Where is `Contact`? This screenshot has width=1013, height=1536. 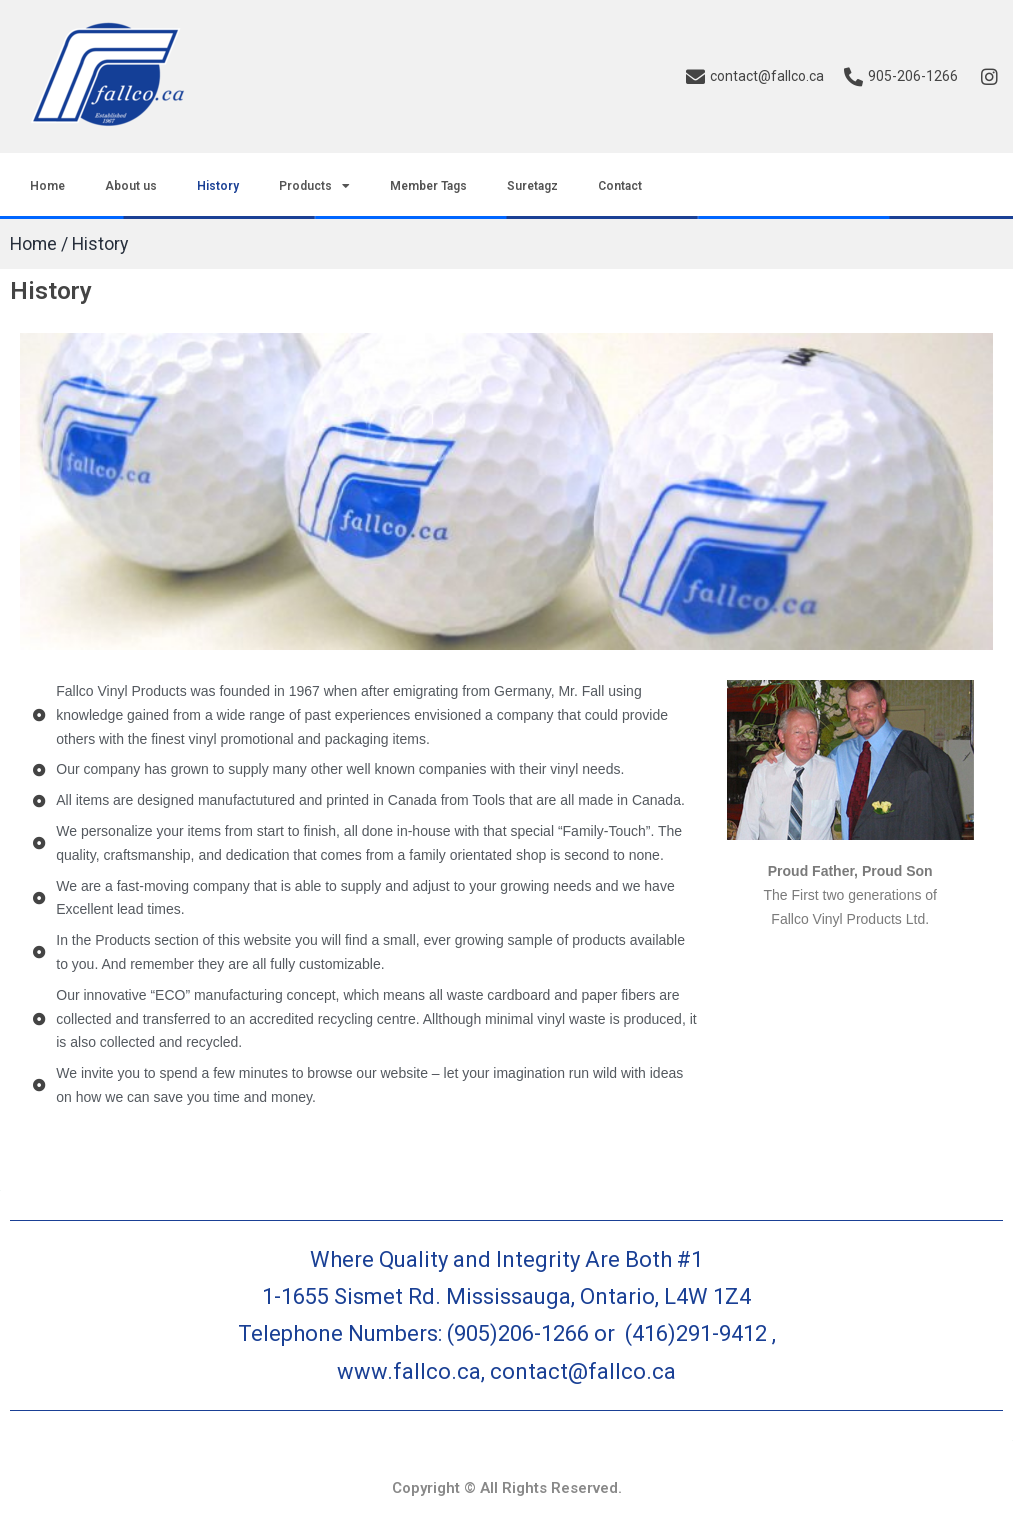
Contact is located at coordinates (620, 186).